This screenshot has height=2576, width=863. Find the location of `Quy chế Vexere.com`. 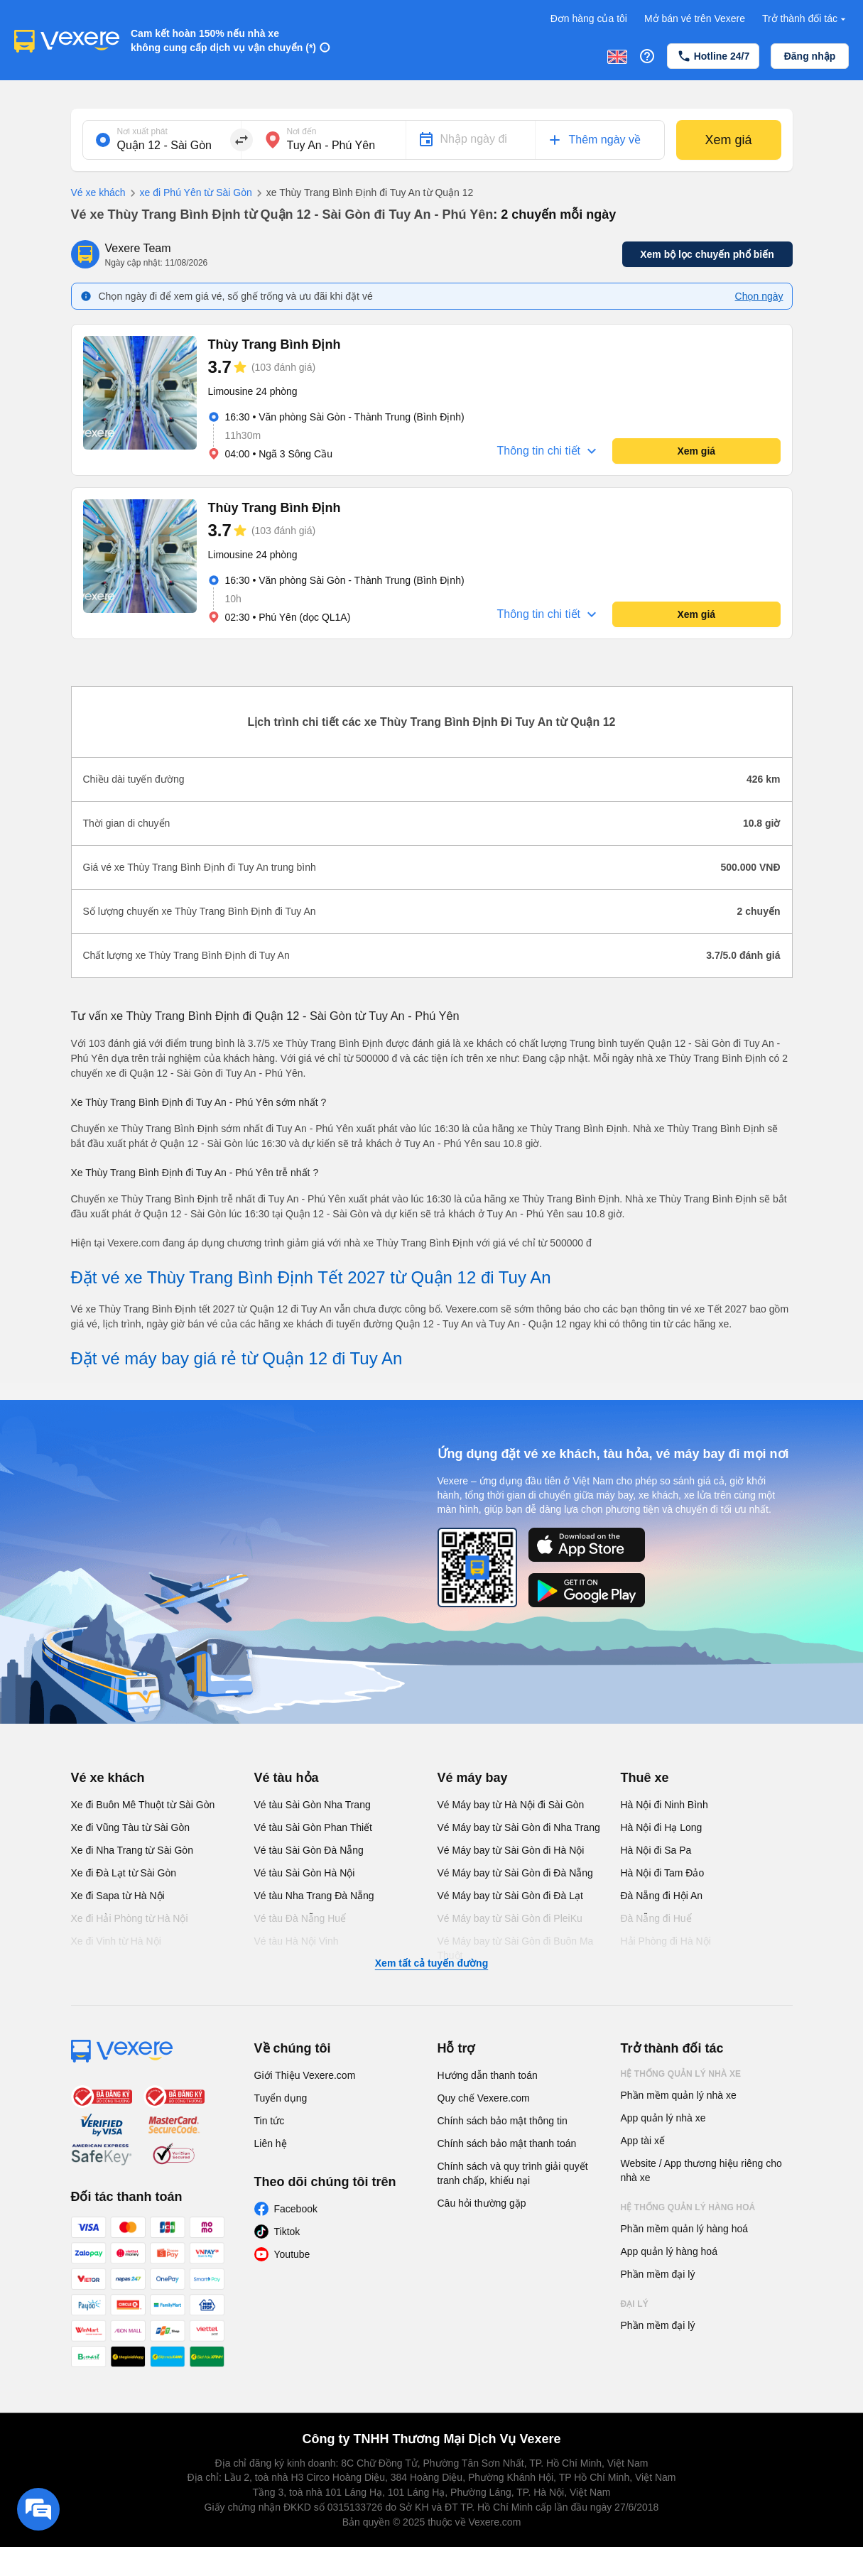

Quy chế Vexere.com is located at coordinates (484, 2098).